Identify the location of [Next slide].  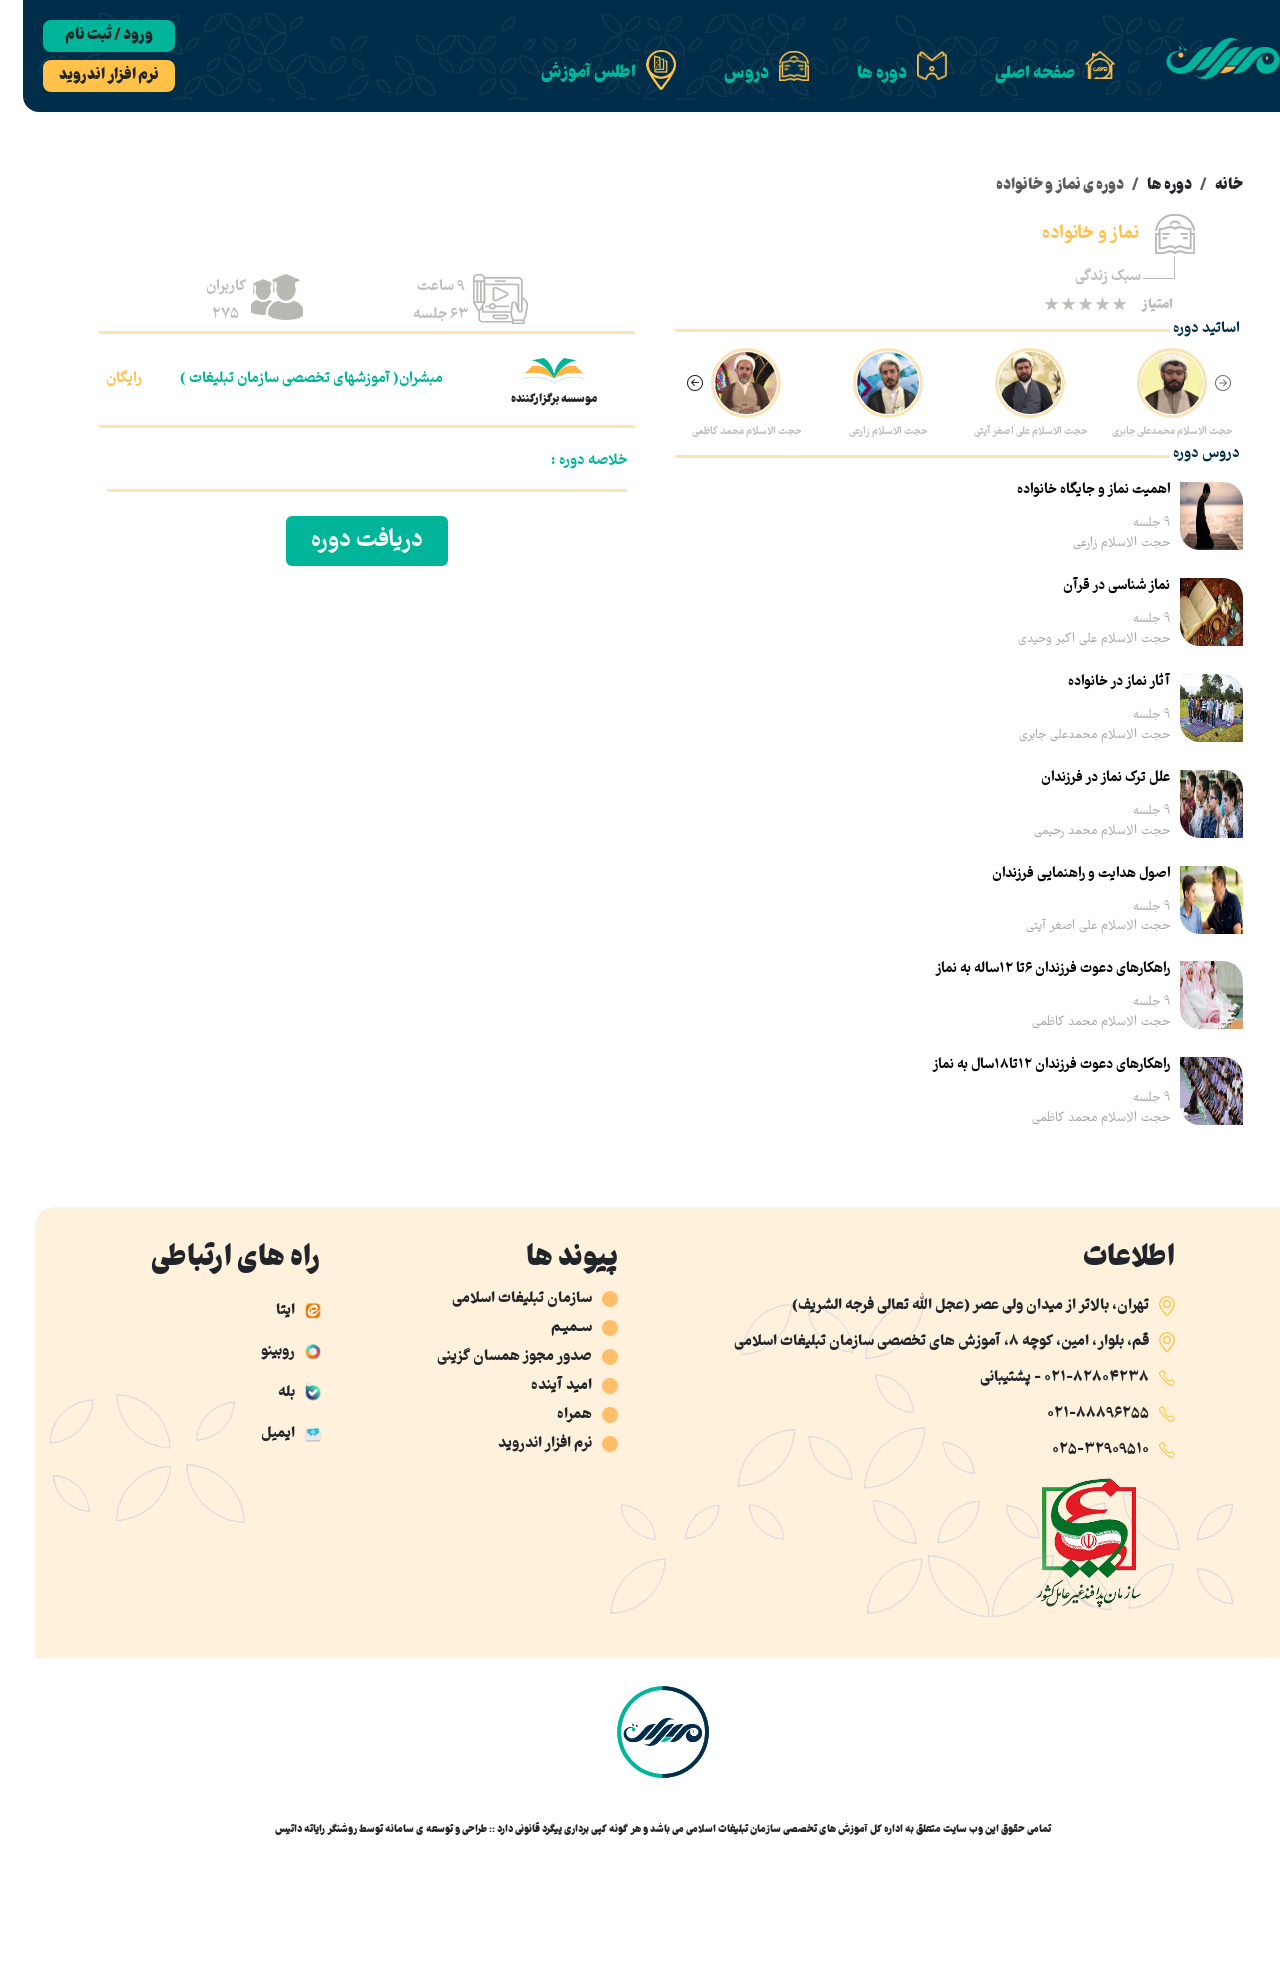
(672, 385).